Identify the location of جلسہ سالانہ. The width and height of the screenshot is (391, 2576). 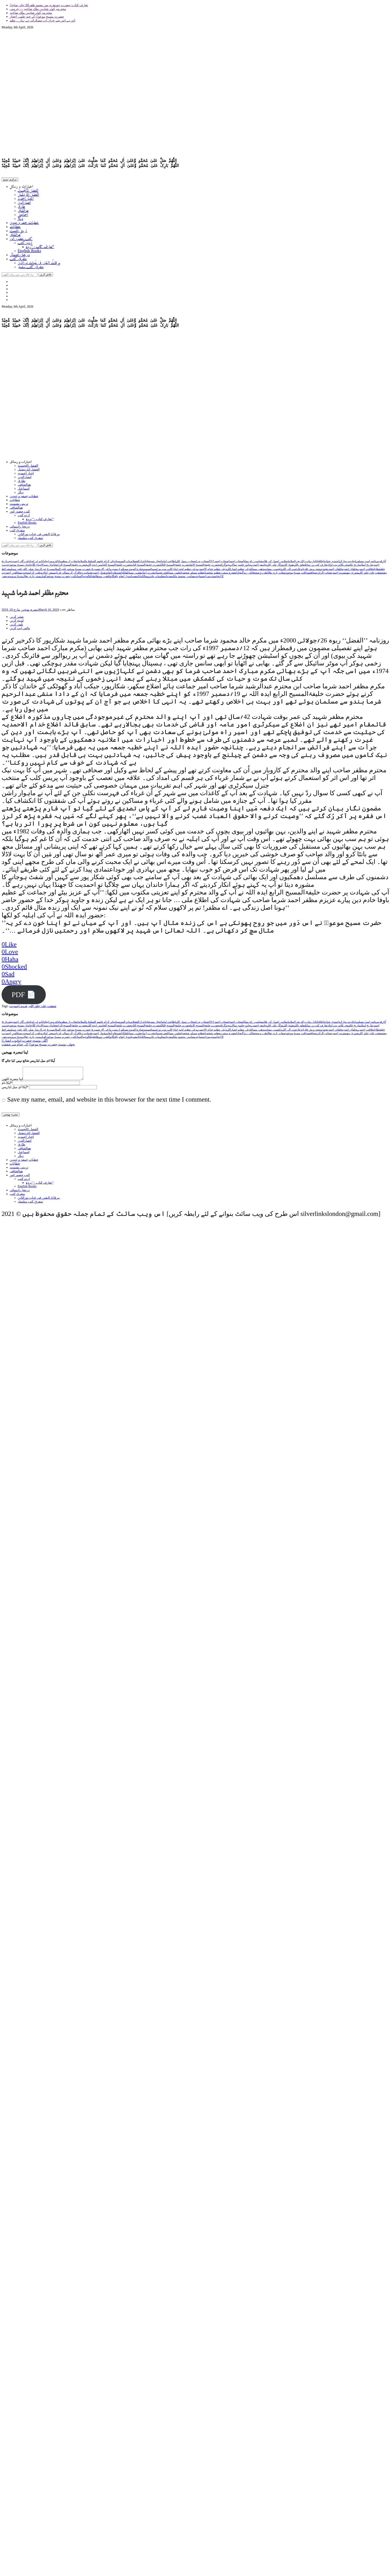
(237, 566).